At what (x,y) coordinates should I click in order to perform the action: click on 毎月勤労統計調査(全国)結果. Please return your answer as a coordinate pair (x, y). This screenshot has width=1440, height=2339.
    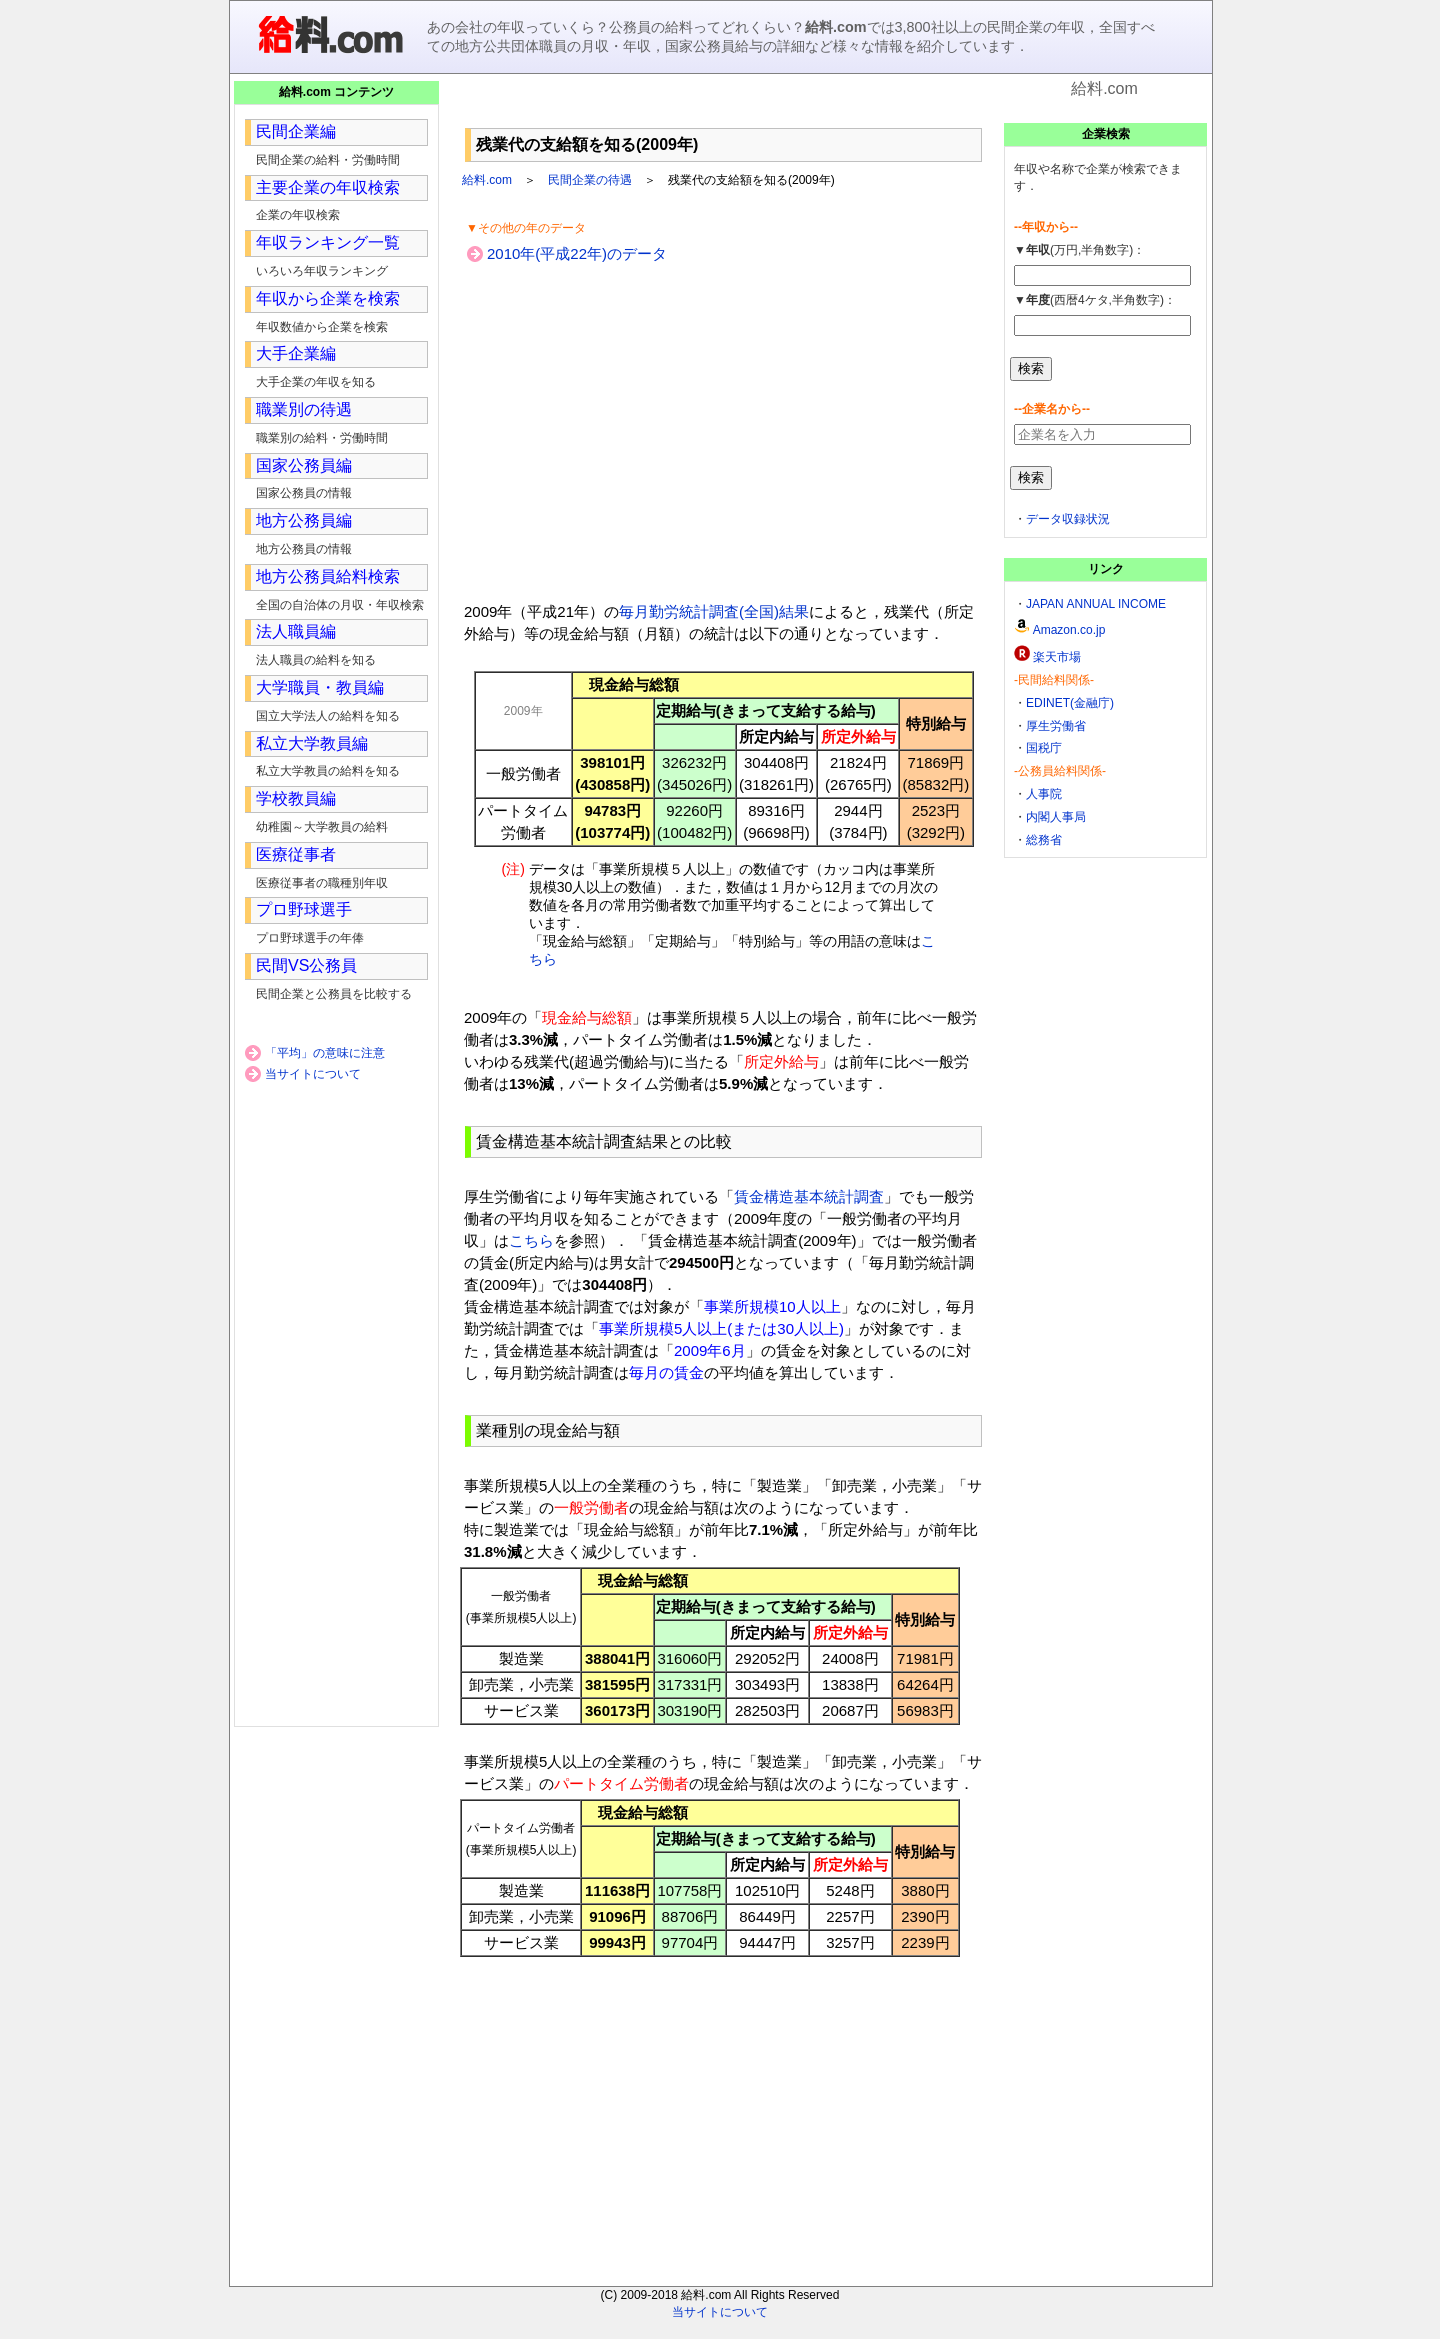
    Looking at the image, I should click on (714, 611).